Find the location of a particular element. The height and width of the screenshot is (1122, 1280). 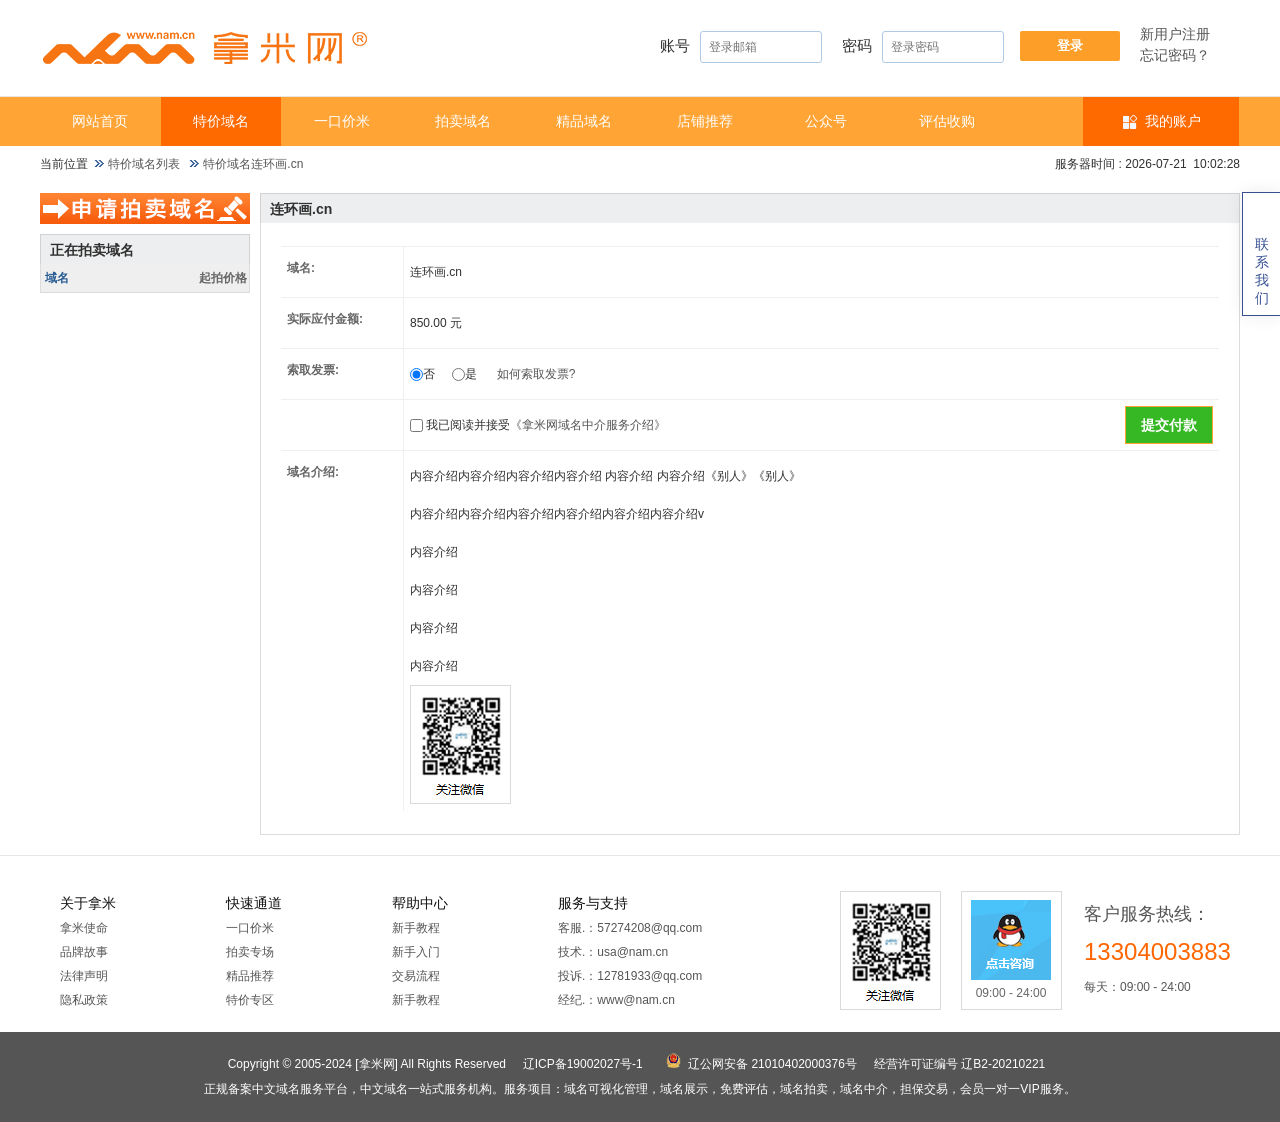

特价域名连环画.cn is located at coordinates (253, 164).